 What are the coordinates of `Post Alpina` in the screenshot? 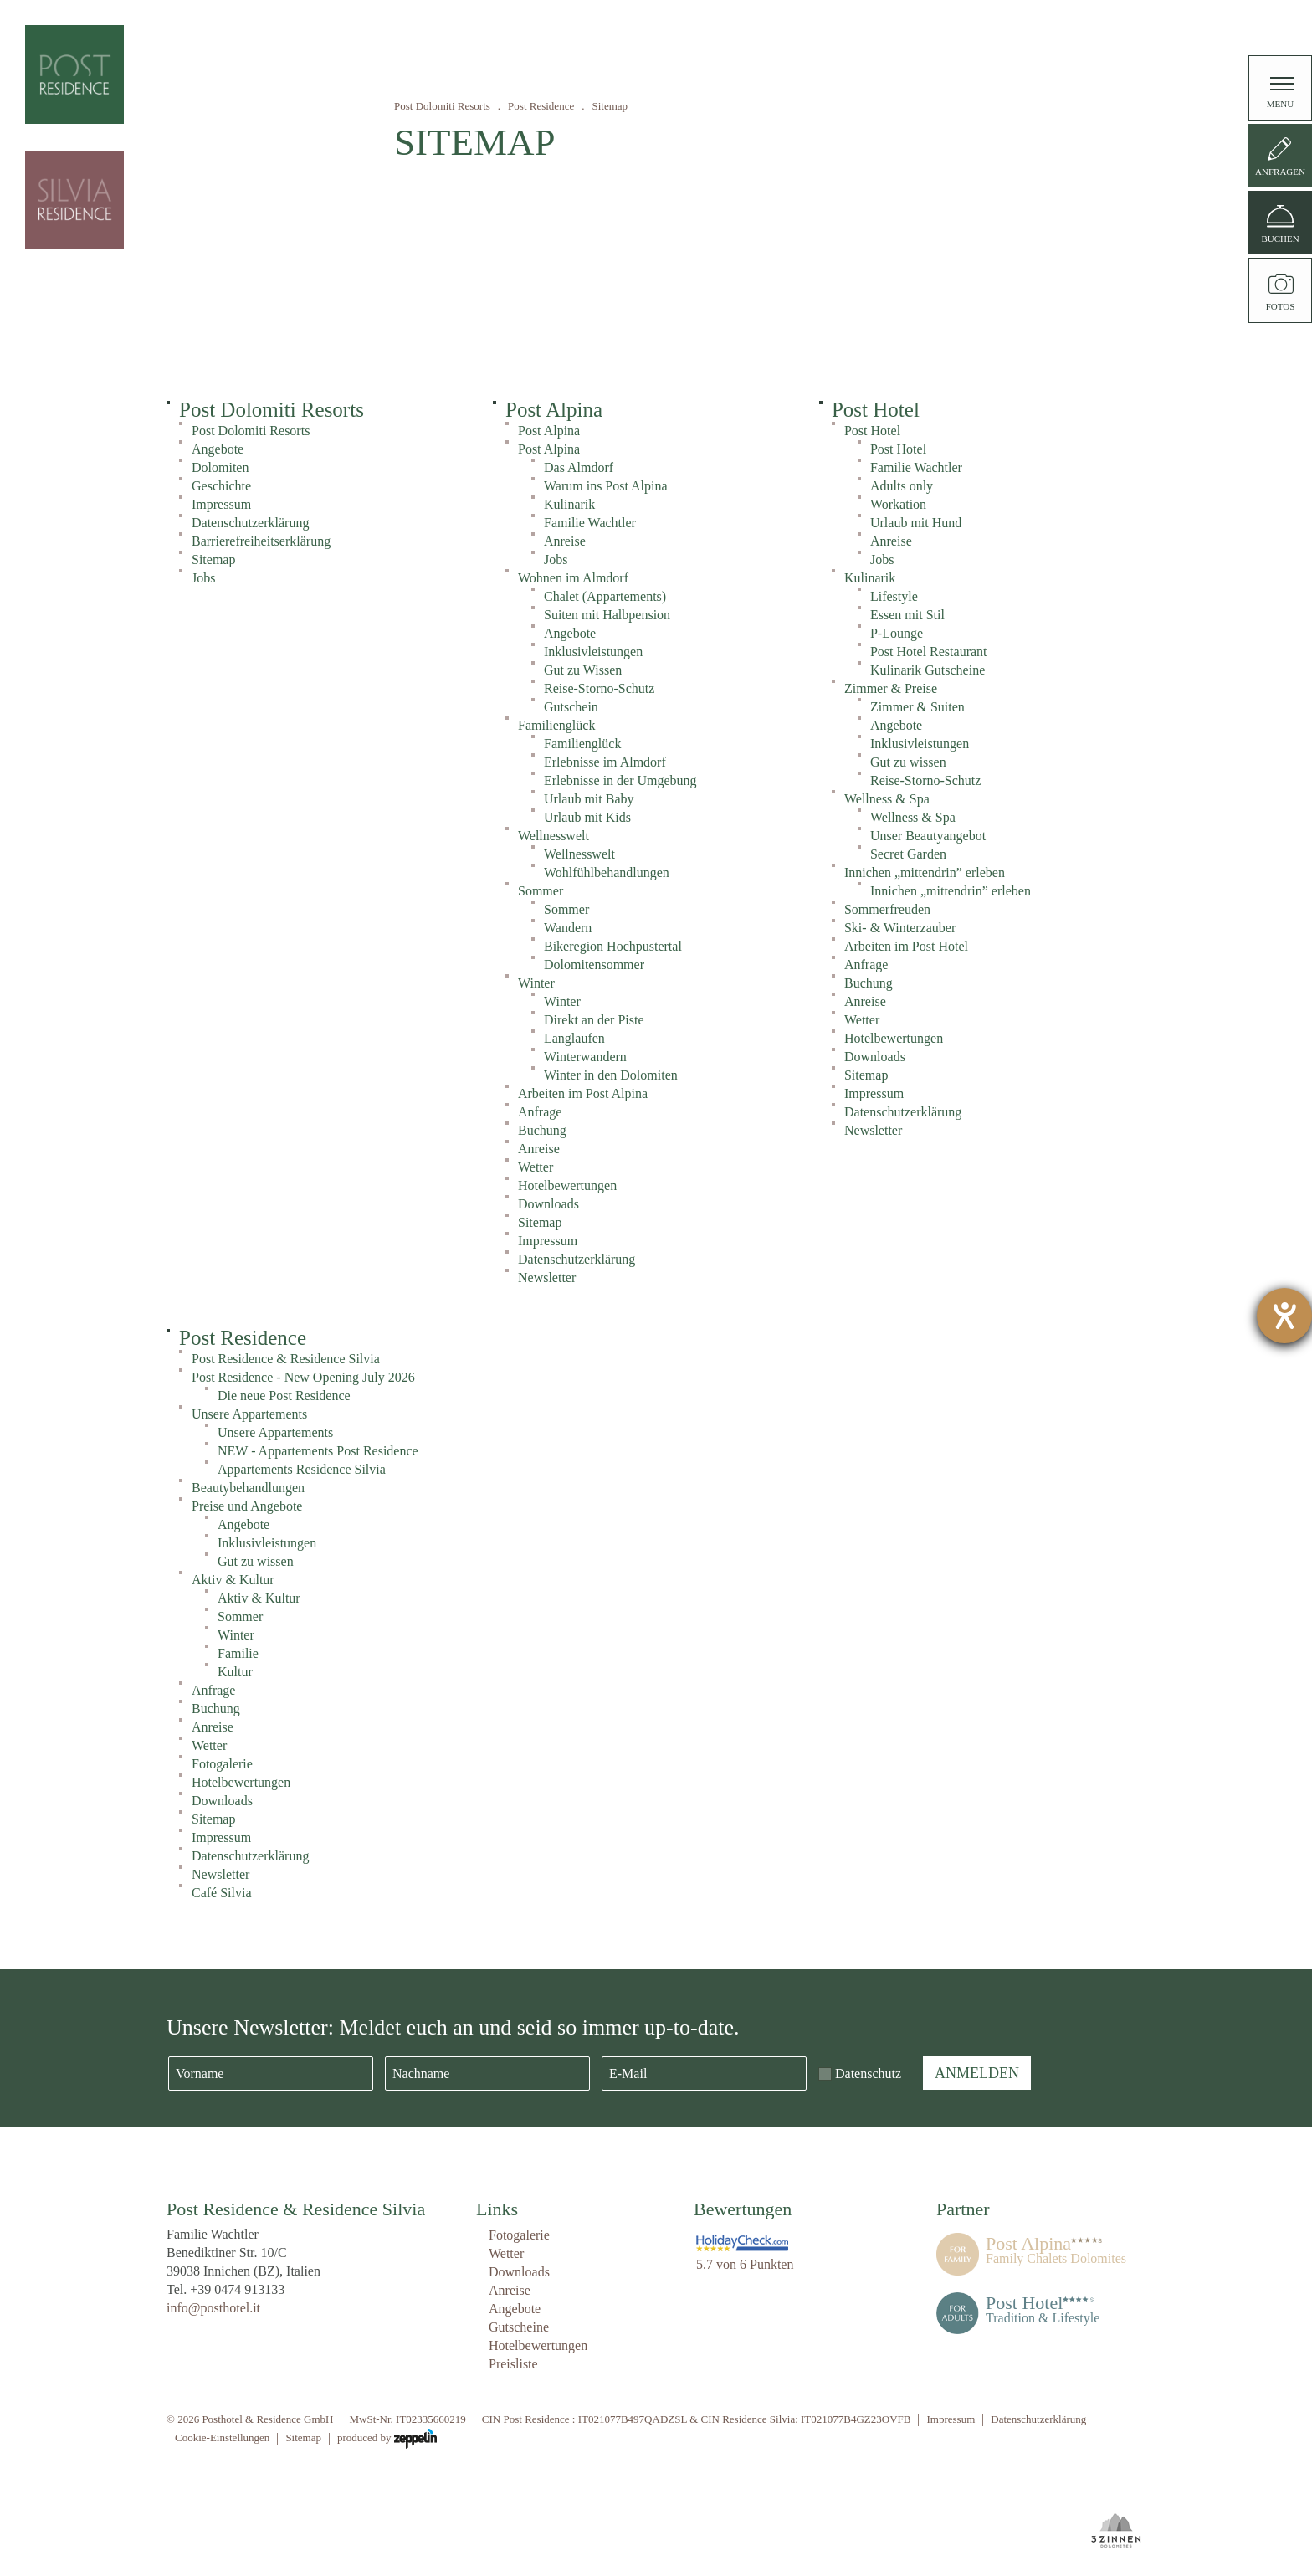 It's located at (553, 409).